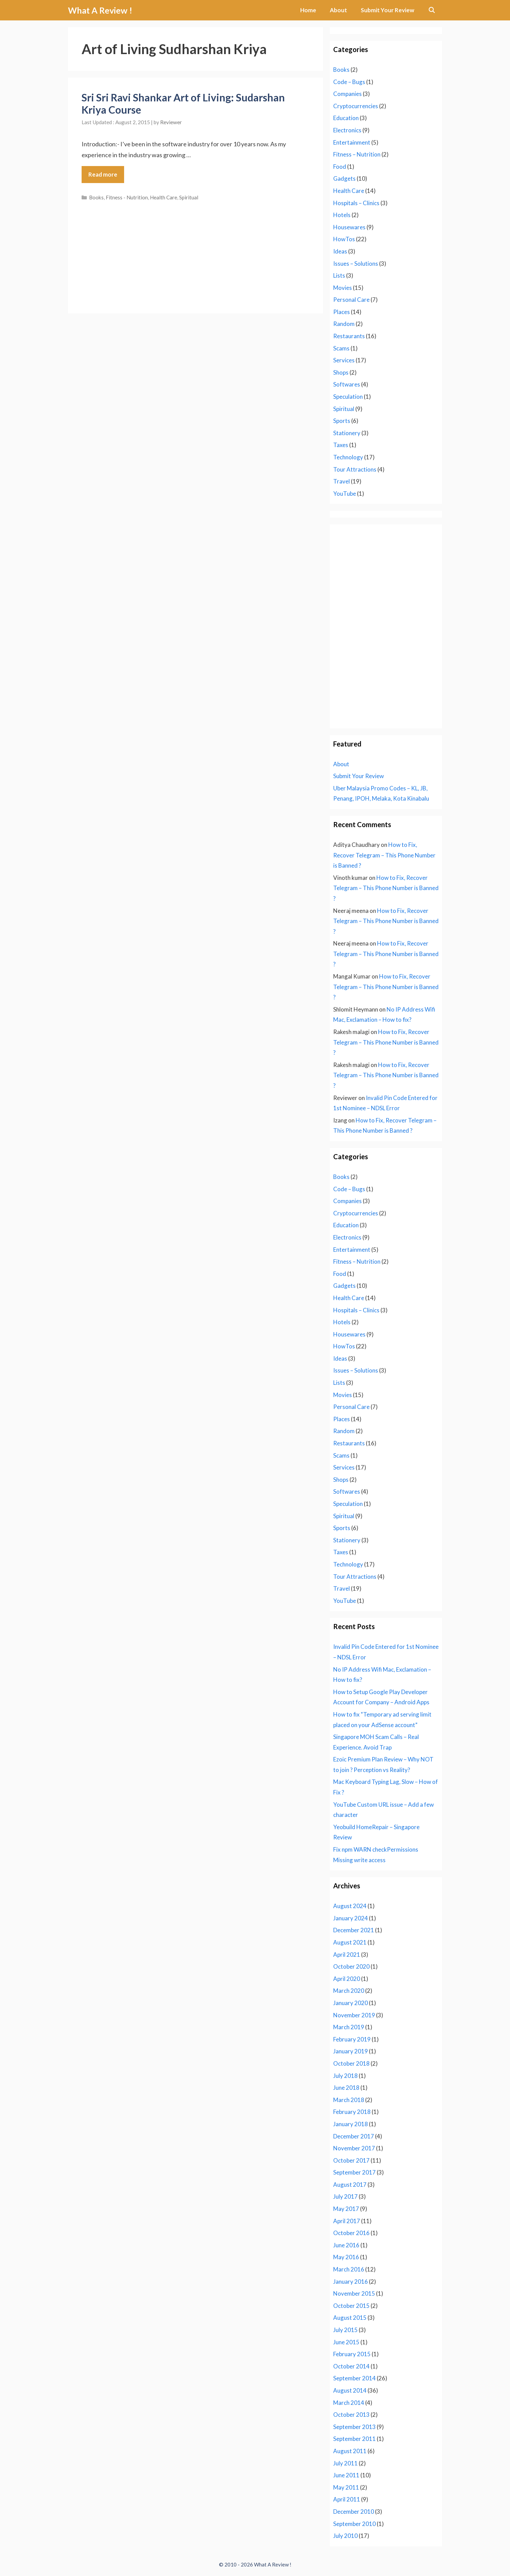  Describe the element at coordinates (163, 197) in the screenshot. I see `Health Care` at that location.